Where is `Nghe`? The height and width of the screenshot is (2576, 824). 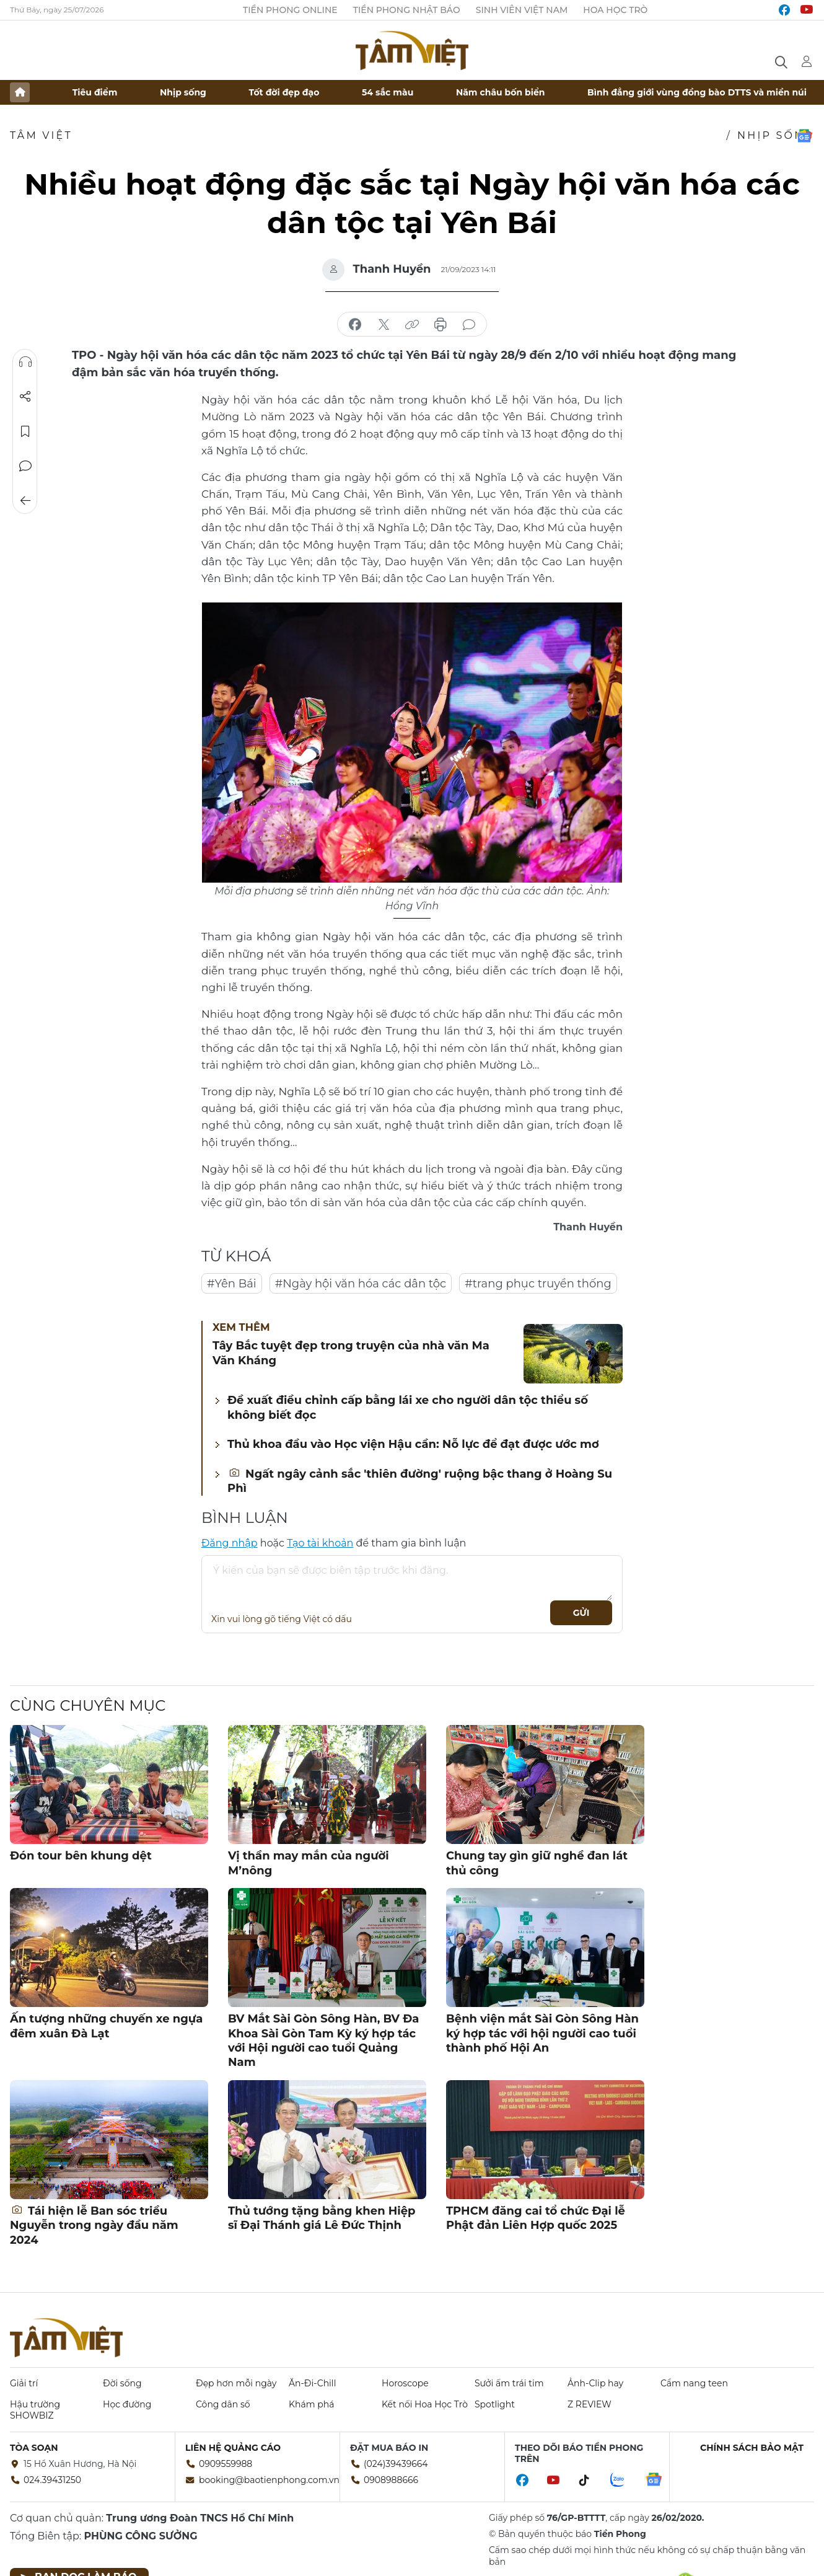
Nghe is located at coordinates (25, 362).